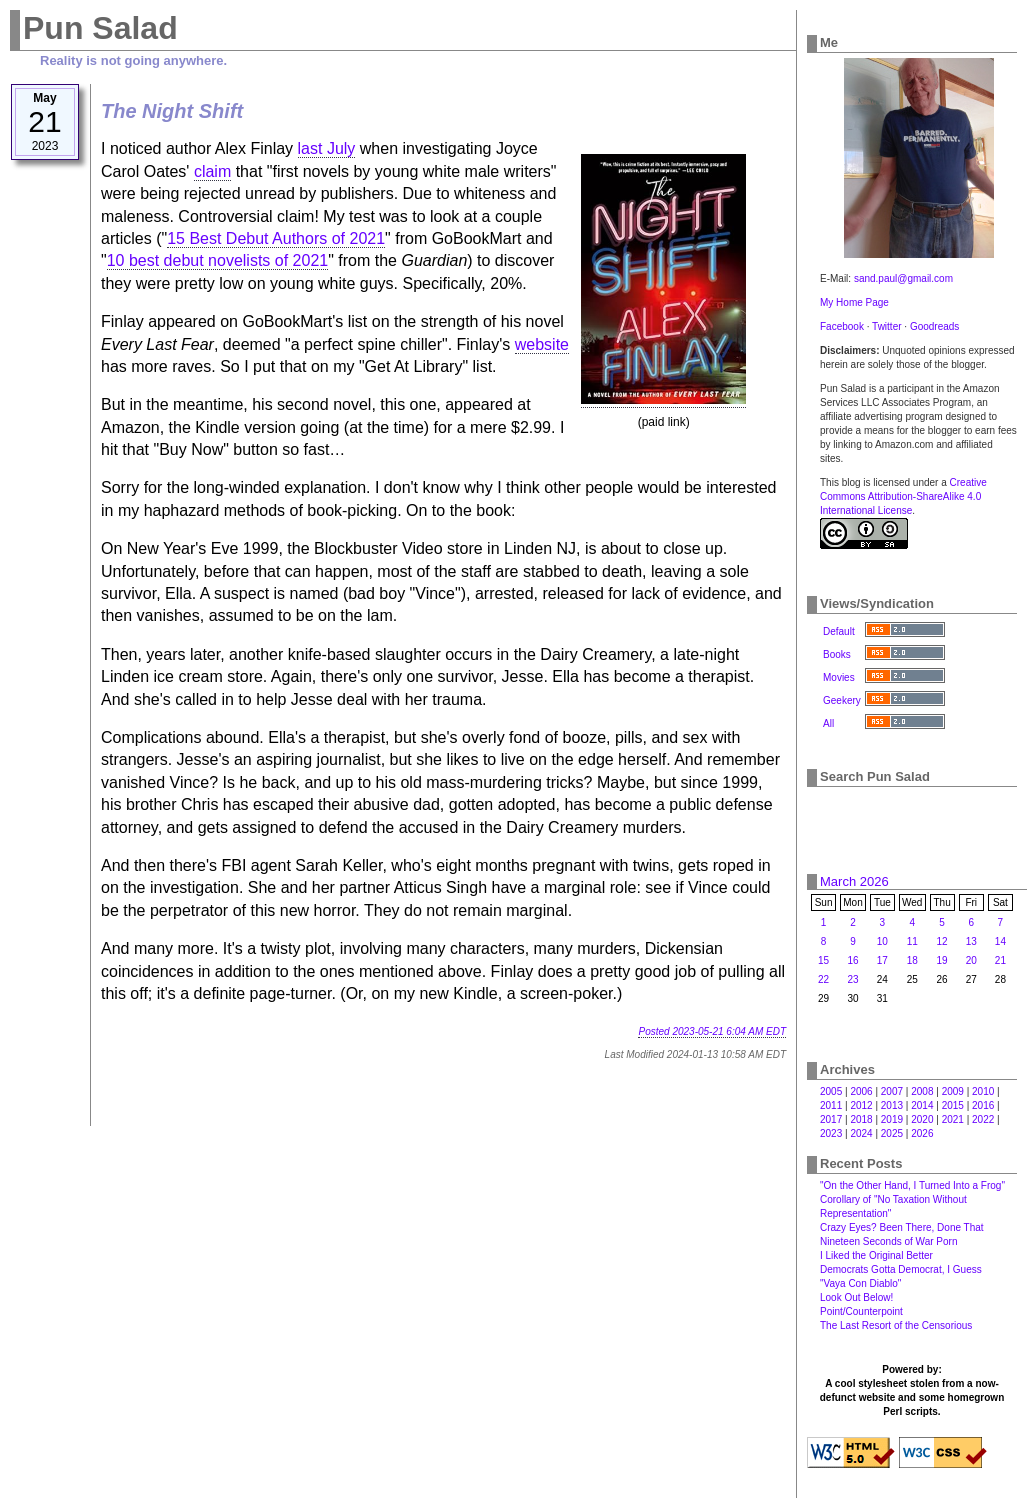 The image size is (1027, 1498). Describe the element at coordinates (823, 979) in the screenshot. I see `22` at that location.